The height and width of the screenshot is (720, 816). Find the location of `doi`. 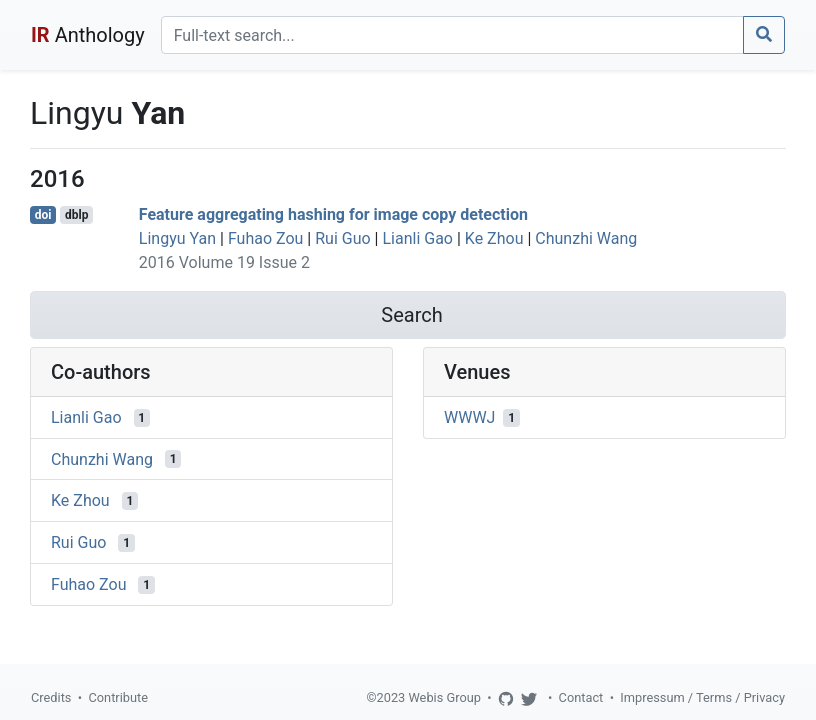

doi is located at coordinates (43, 215).